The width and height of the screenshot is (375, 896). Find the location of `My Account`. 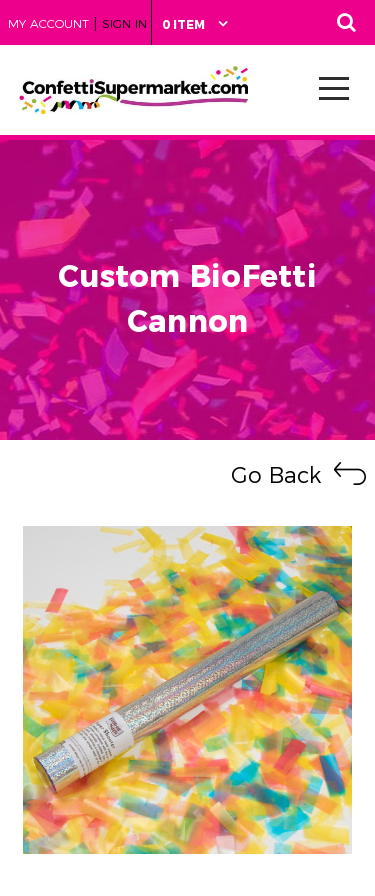

My Account is located at coordinates (48, 23).